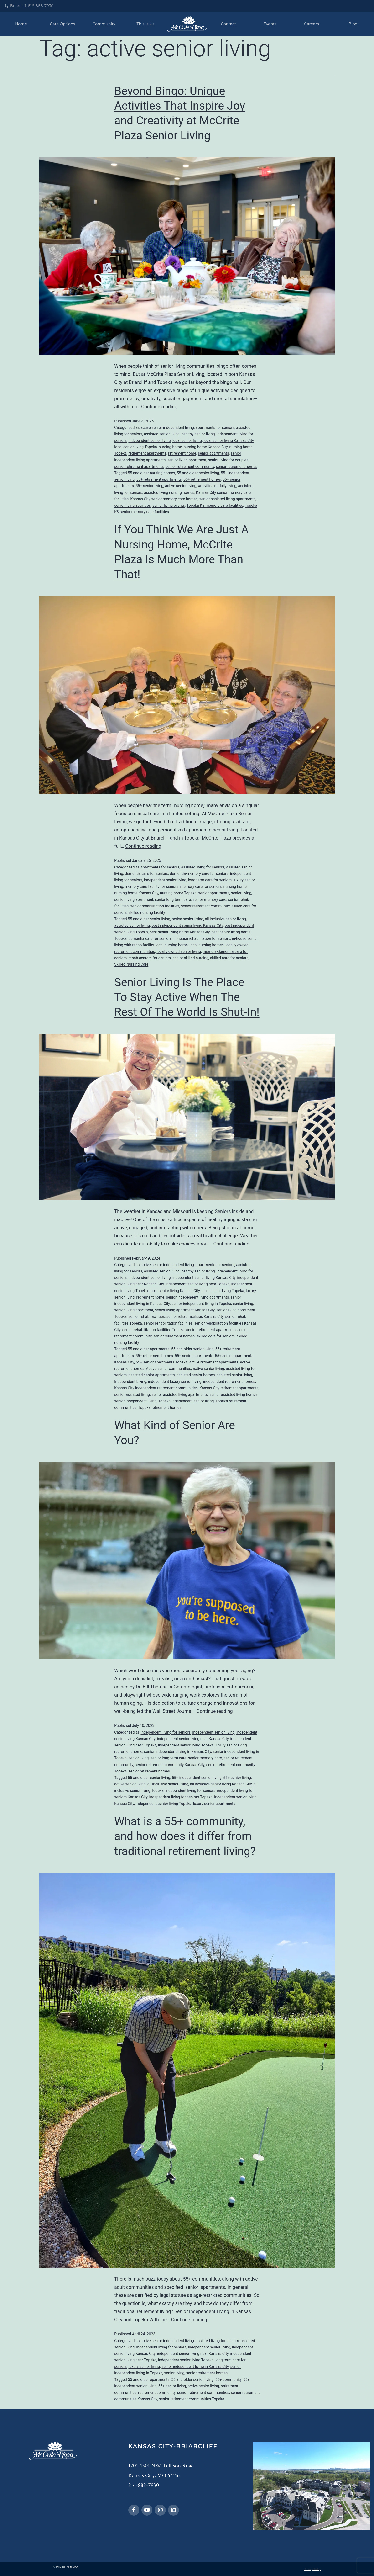  Describe the element at coordinates (199, 873) in the screenshot. I see `dementia-memory care for seniors` at that location.